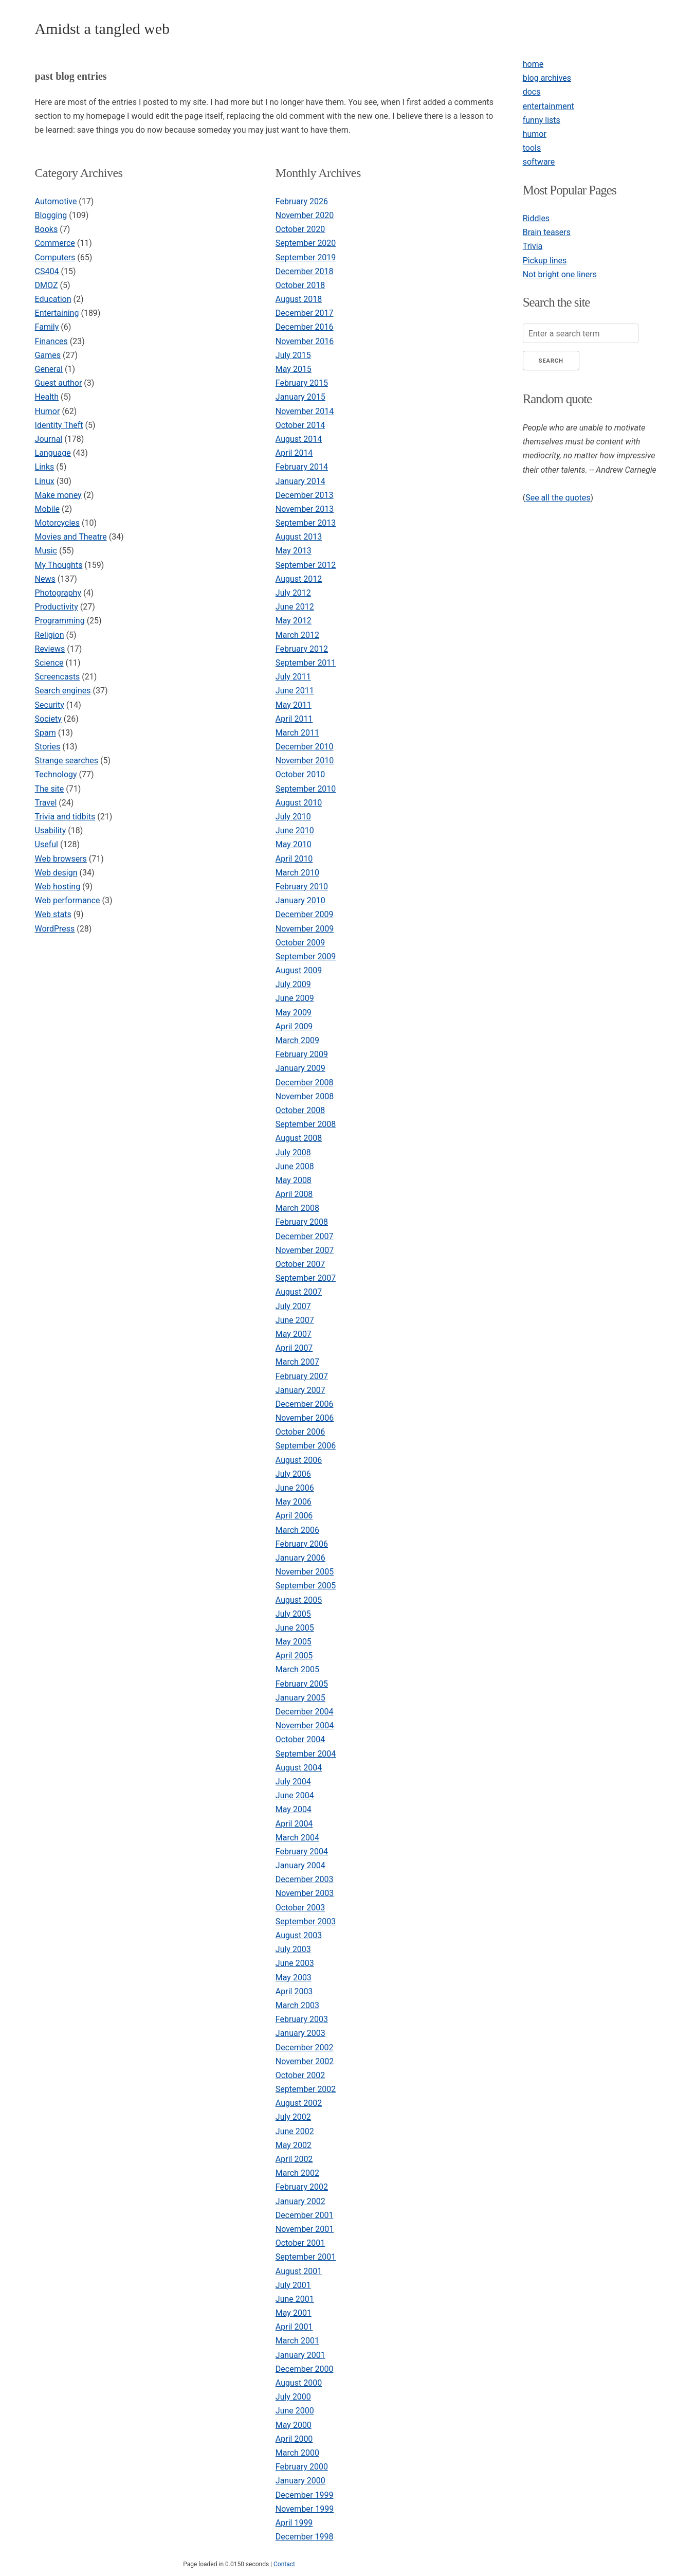 The image size is (695, 2576). Describe the element at coordinates (305, 2061) in the screenshot. I see `November 2002` at that location.